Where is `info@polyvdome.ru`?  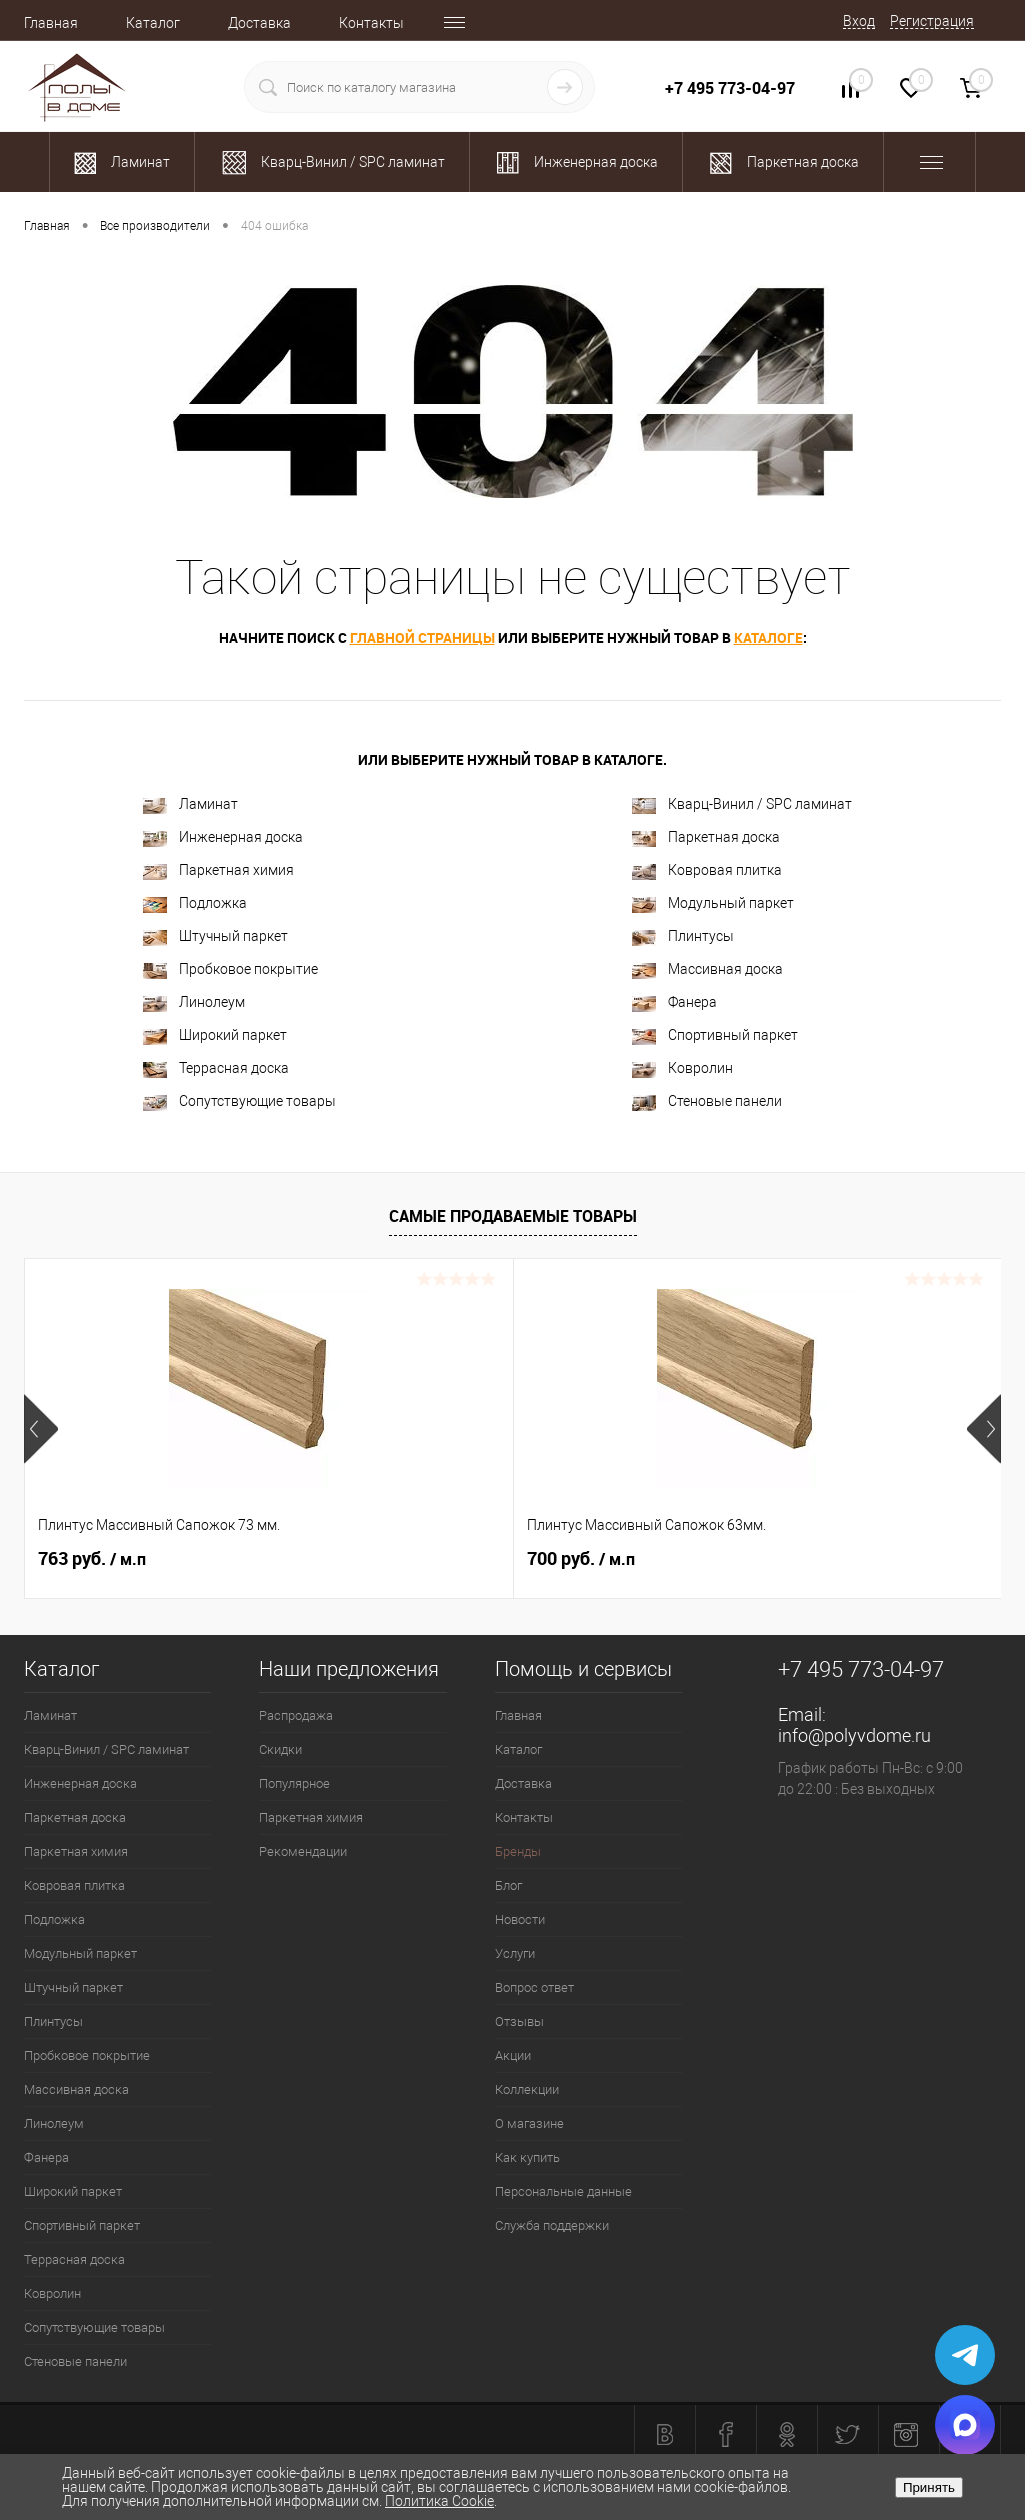
info@polyvdome.ru is located at coordinates (854, 1735).